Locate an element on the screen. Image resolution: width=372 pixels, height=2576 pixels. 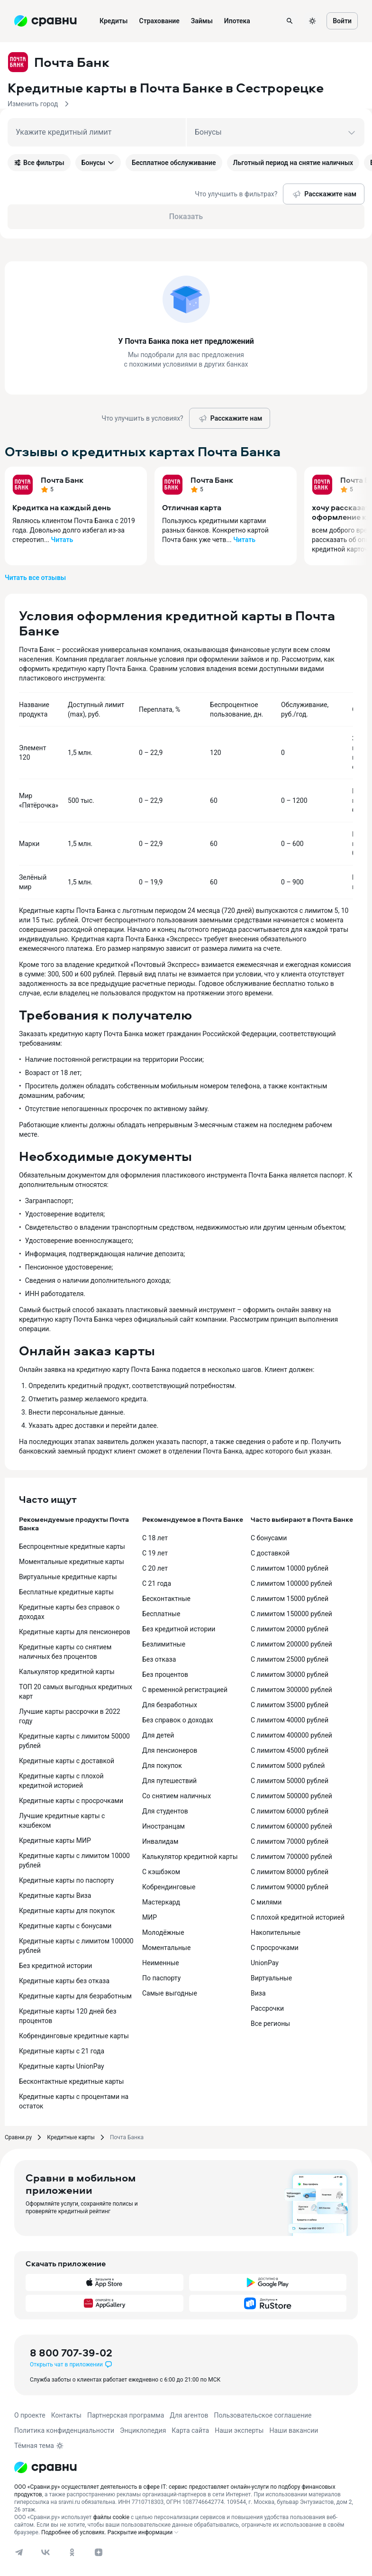
Почта Банк is located at coordinates (62, 480).